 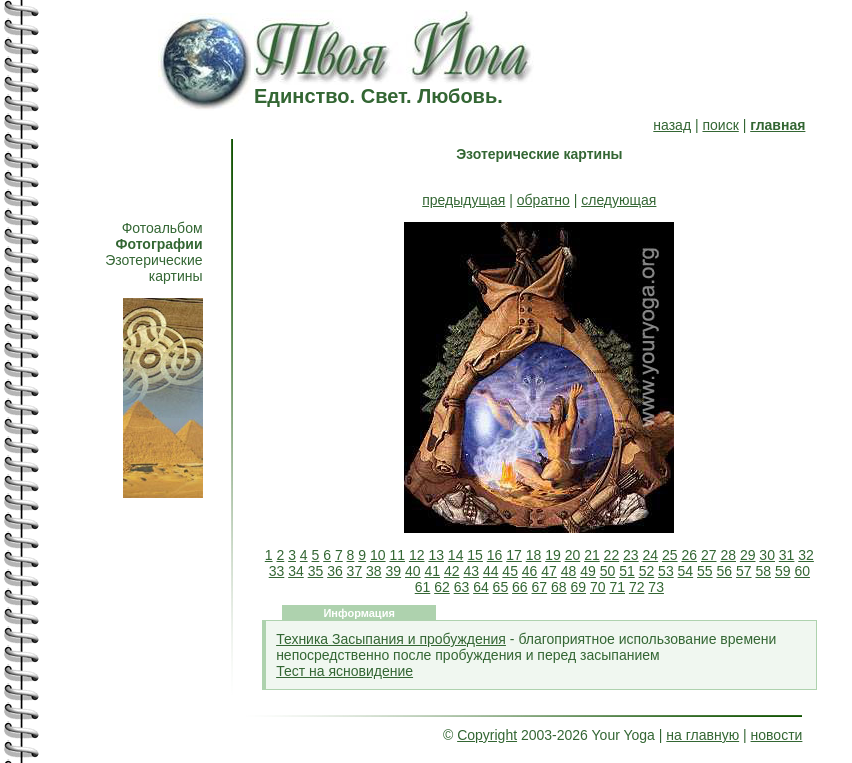 What do you see at coordinates (705, 571) in the screenshot?
I see `55` at bounding box center [705, 571].